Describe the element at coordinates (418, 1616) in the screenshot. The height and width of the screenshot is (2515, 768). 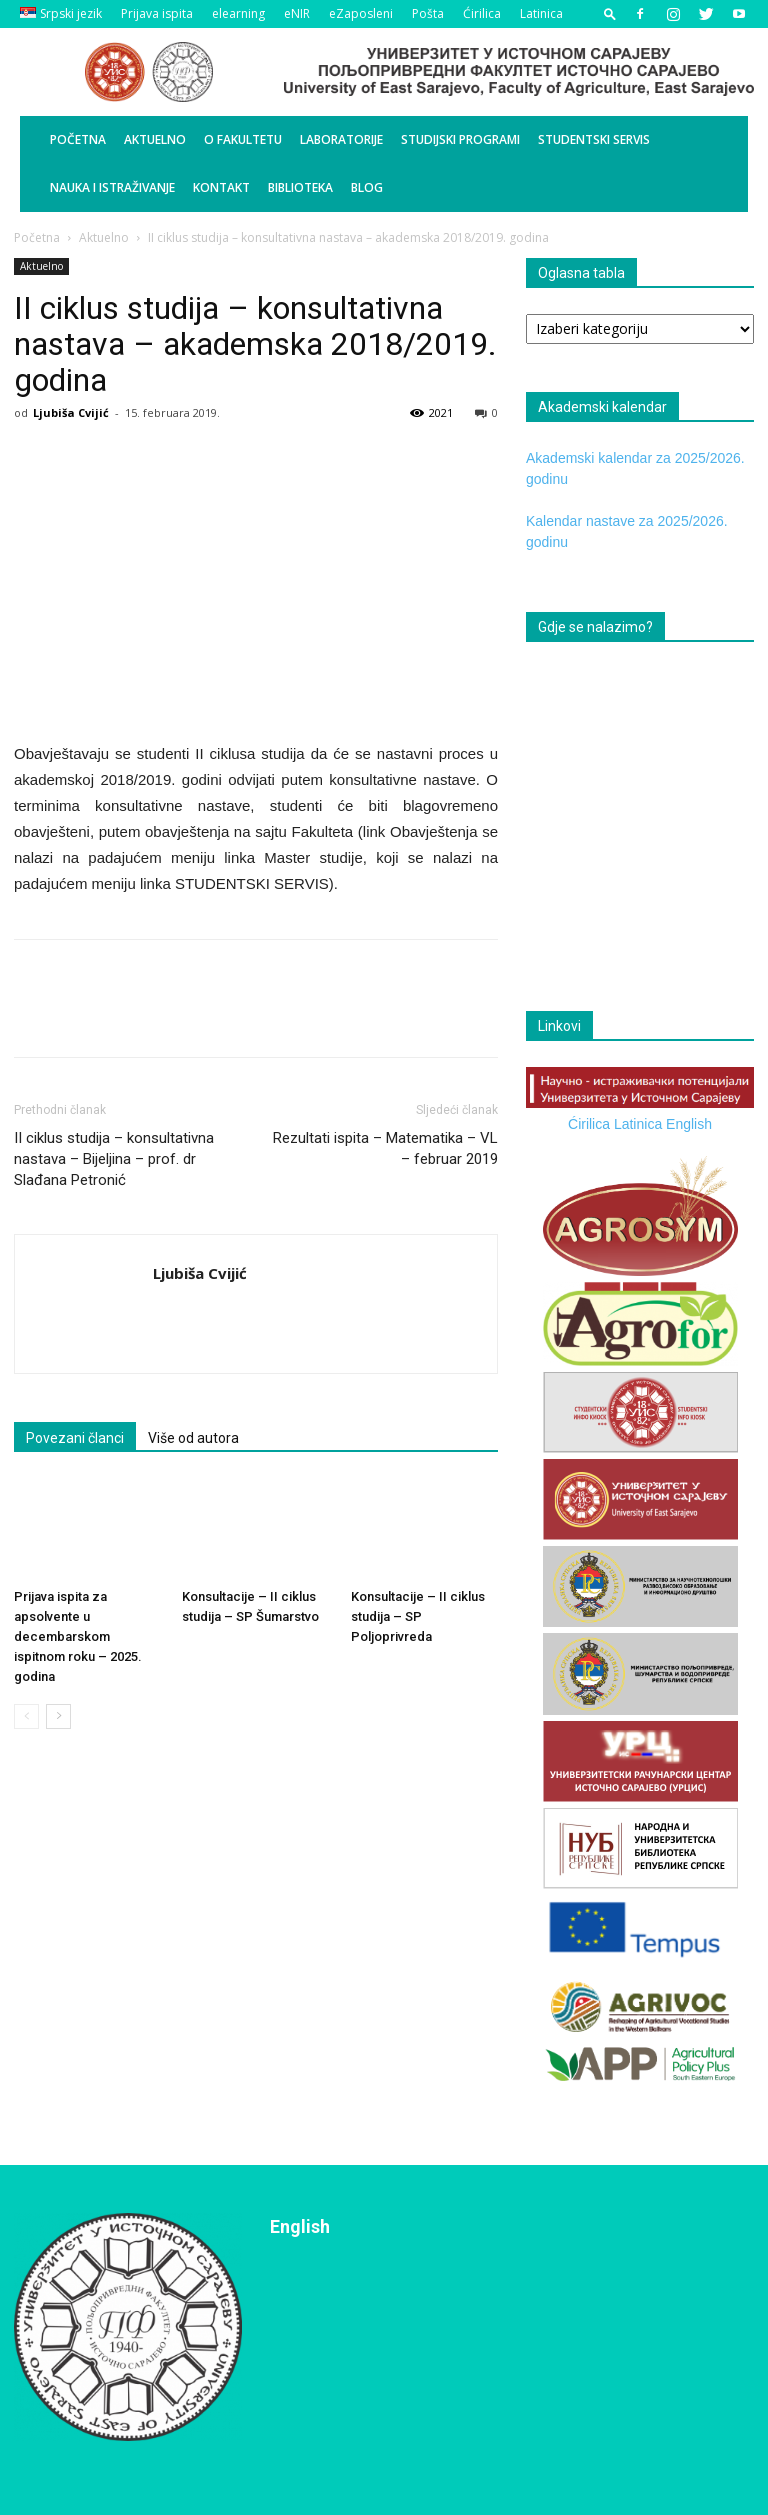
I see `Konsultacije – II ciklus studija – SP Poljoprivreda` at that location.